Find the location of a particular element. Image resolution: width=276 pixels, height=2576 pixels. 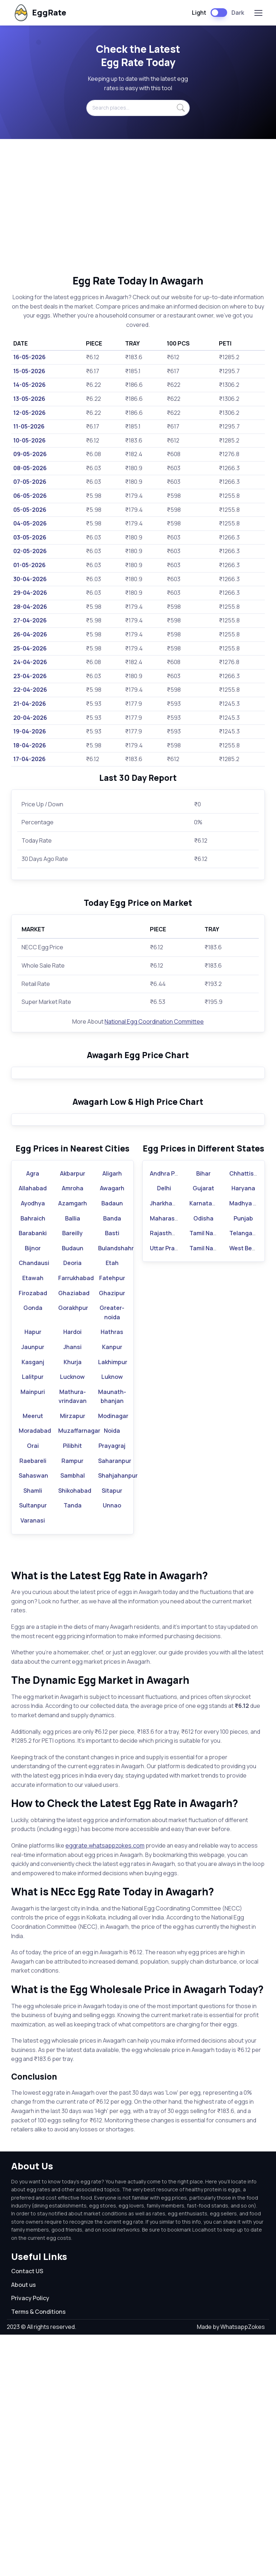

Sitapur is located at coordinates (112, 1732).